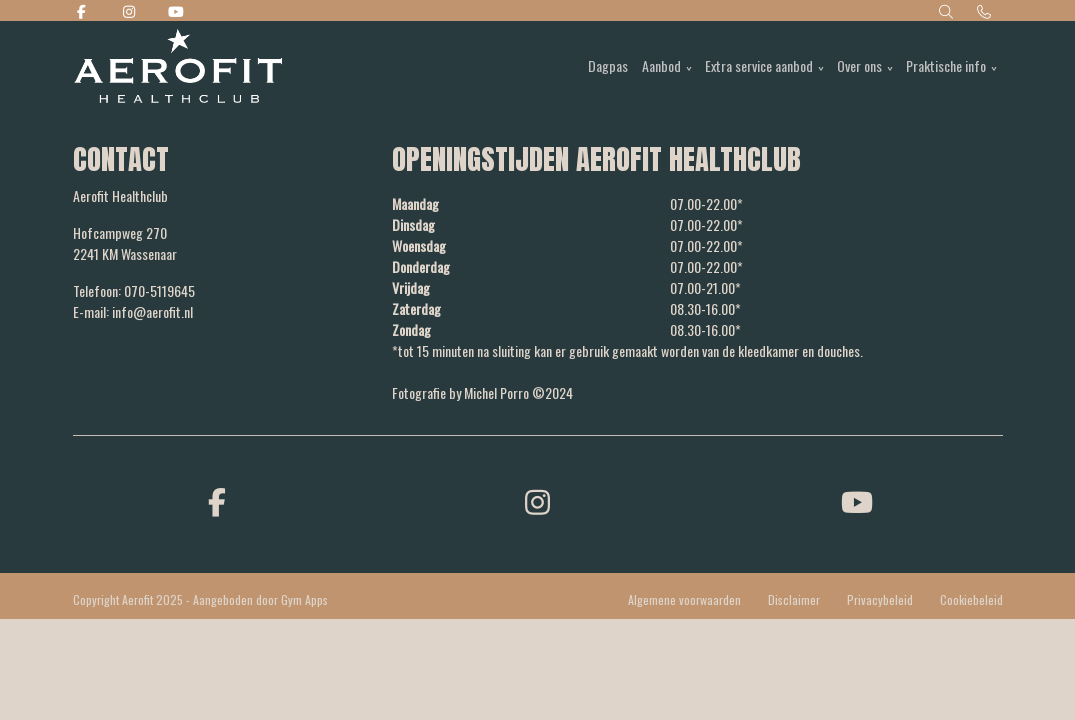 The width and height of the screenshot is (1075, 720). Describe the element at coordinates (859, 65) in the screenshot. I see `Over ons` at that location.